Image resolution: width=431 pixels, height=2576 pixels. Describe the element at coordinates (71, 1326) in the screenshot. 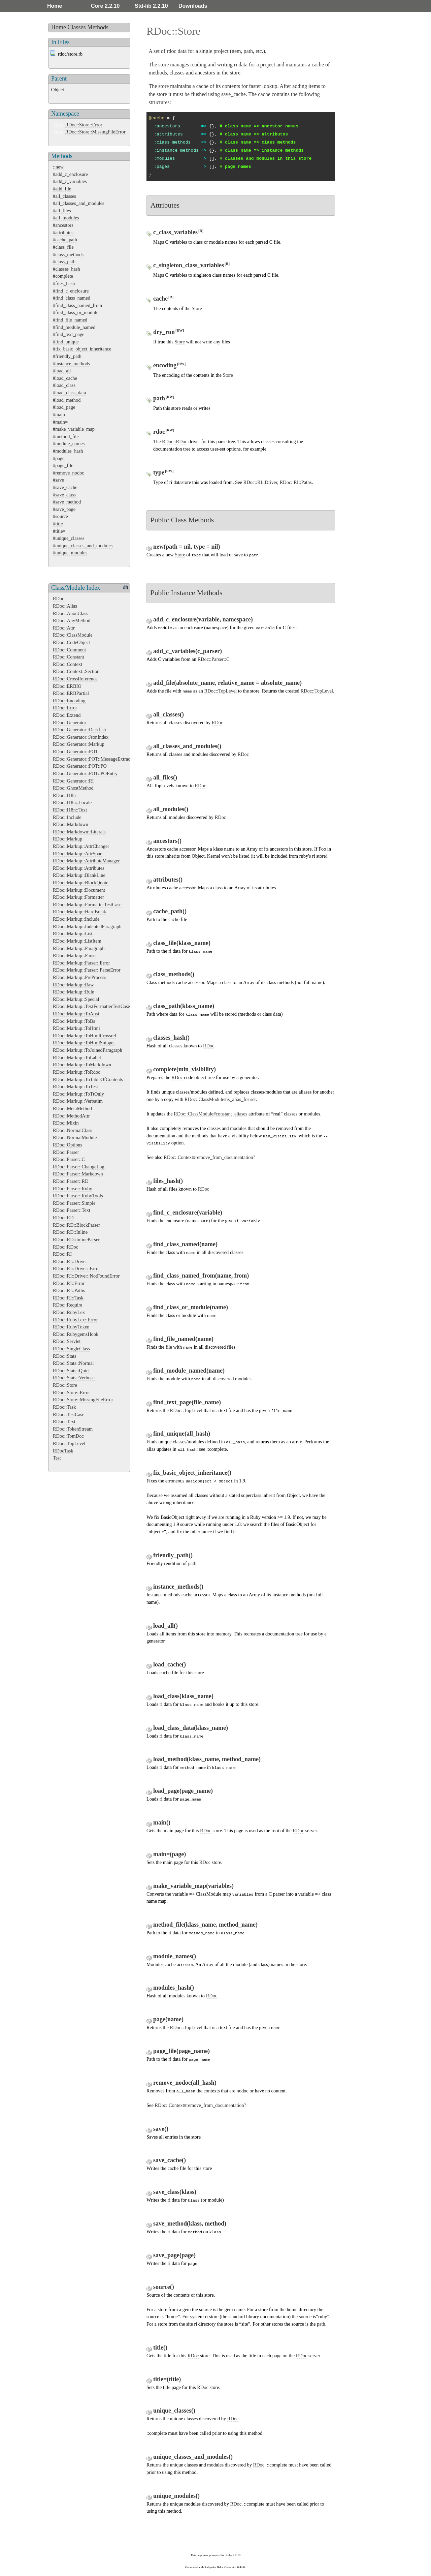

I see `RDoc::RubyToken` at that location.